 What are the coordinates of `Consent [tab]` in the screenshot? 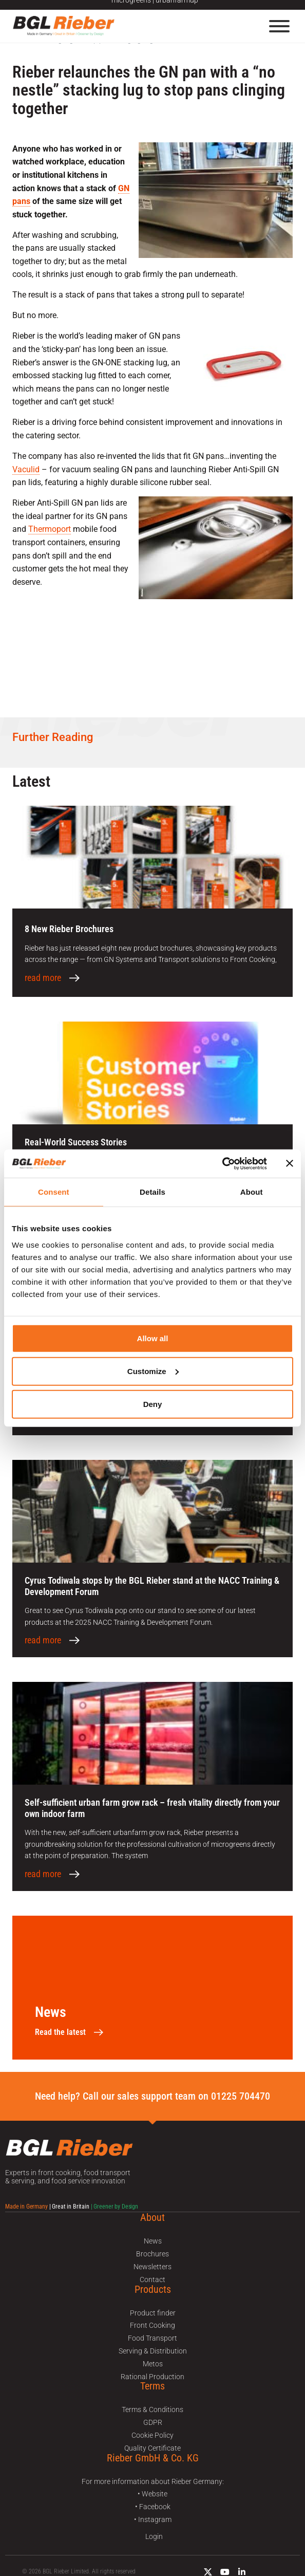 It's located at (53, 1192).